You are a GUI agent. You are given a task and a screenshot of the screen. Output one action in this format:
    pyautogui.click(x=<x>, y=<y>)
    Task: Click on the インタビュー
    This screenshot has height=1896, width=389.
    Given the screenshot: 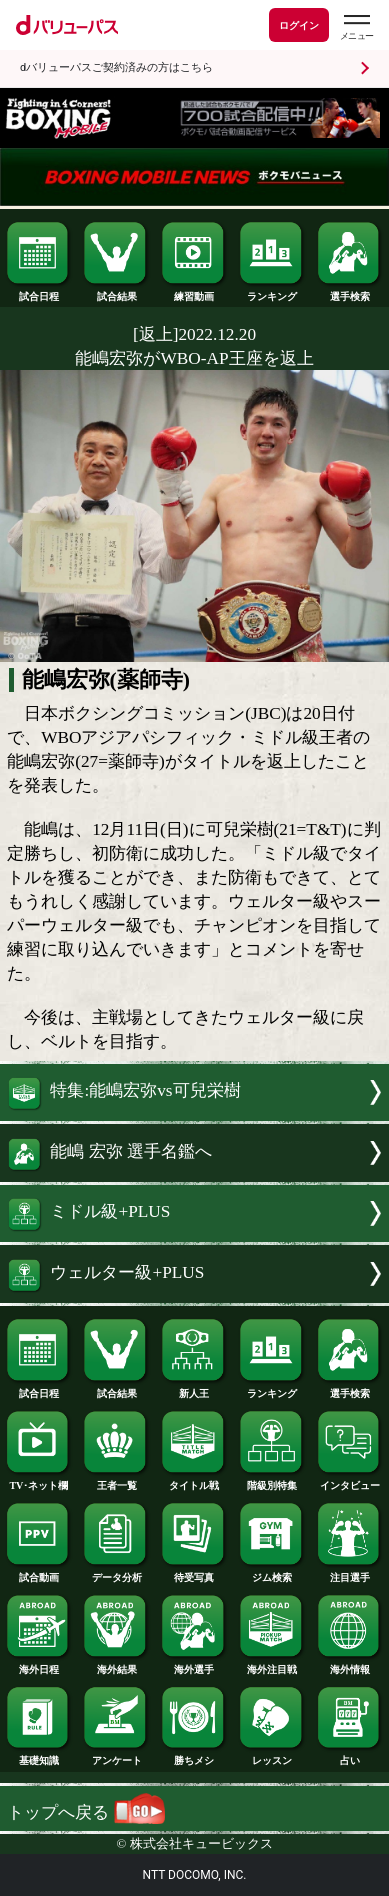 What is the action you would take?
    pyautogui.click(x=350, y=1480)
    